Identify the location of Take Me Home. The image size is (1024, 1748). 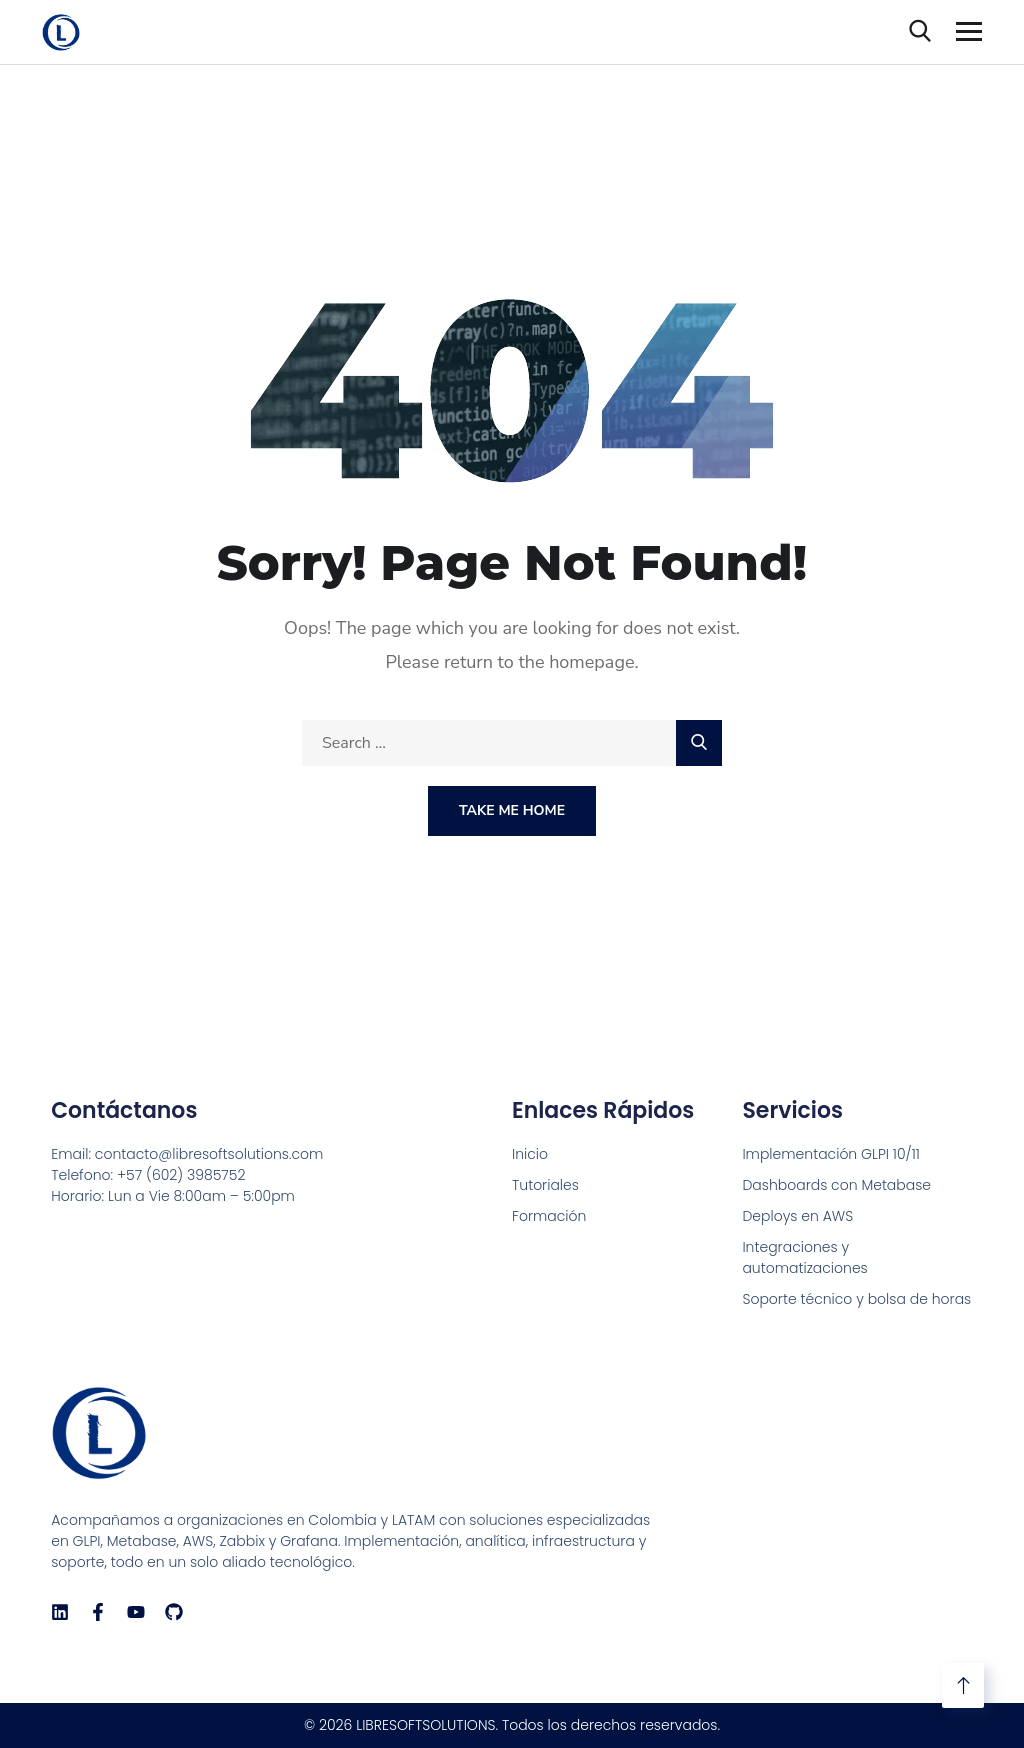
(512, 810).